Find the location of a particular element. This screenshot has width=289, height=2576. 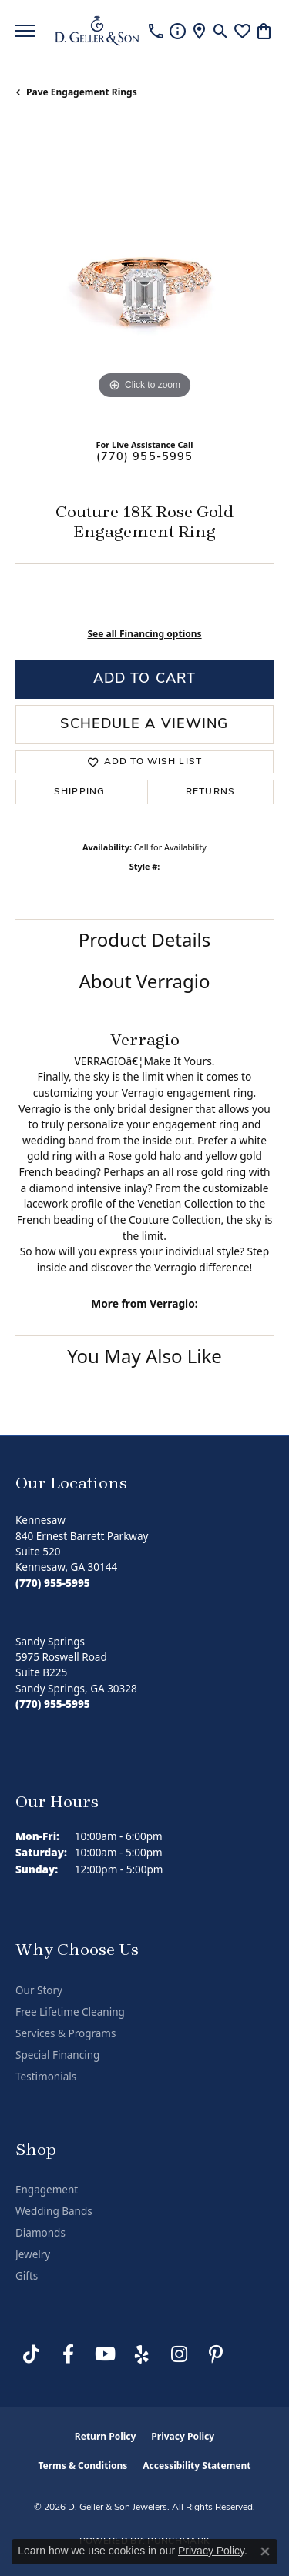

Diamonds is located at coordinates (40, 2233).